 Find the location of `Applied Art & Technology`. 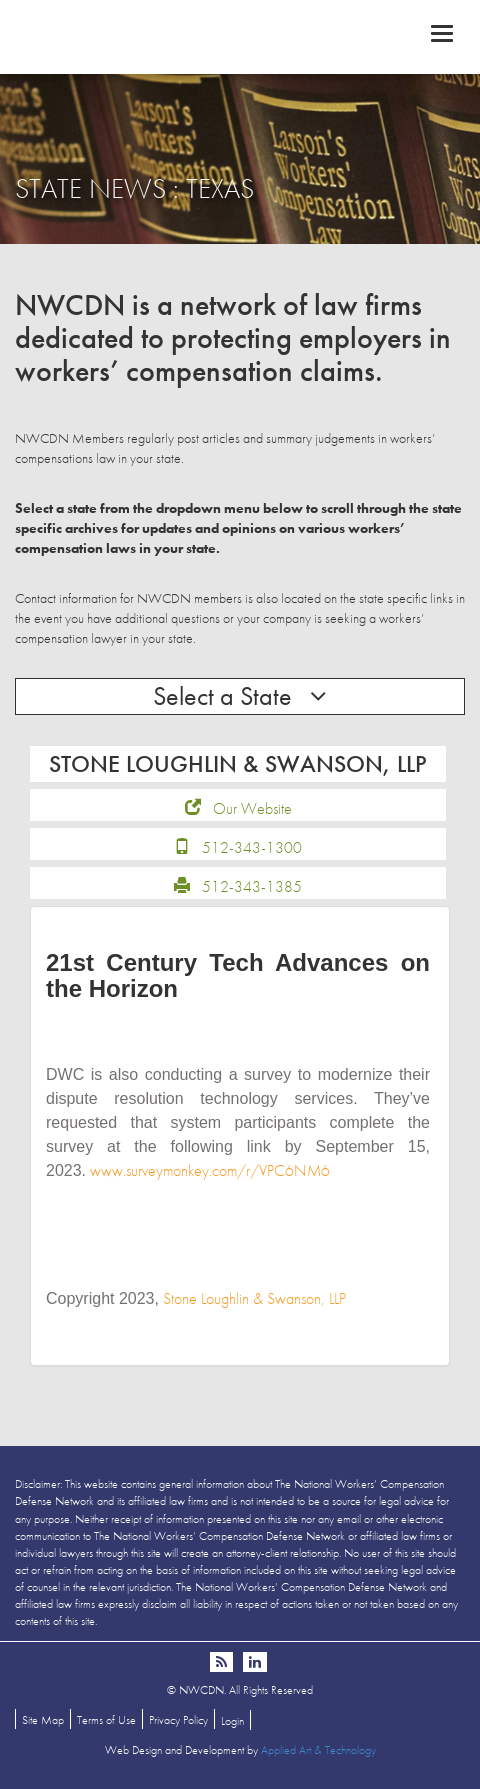

Applied Art & Technology is located at coordinates (318, 1750).